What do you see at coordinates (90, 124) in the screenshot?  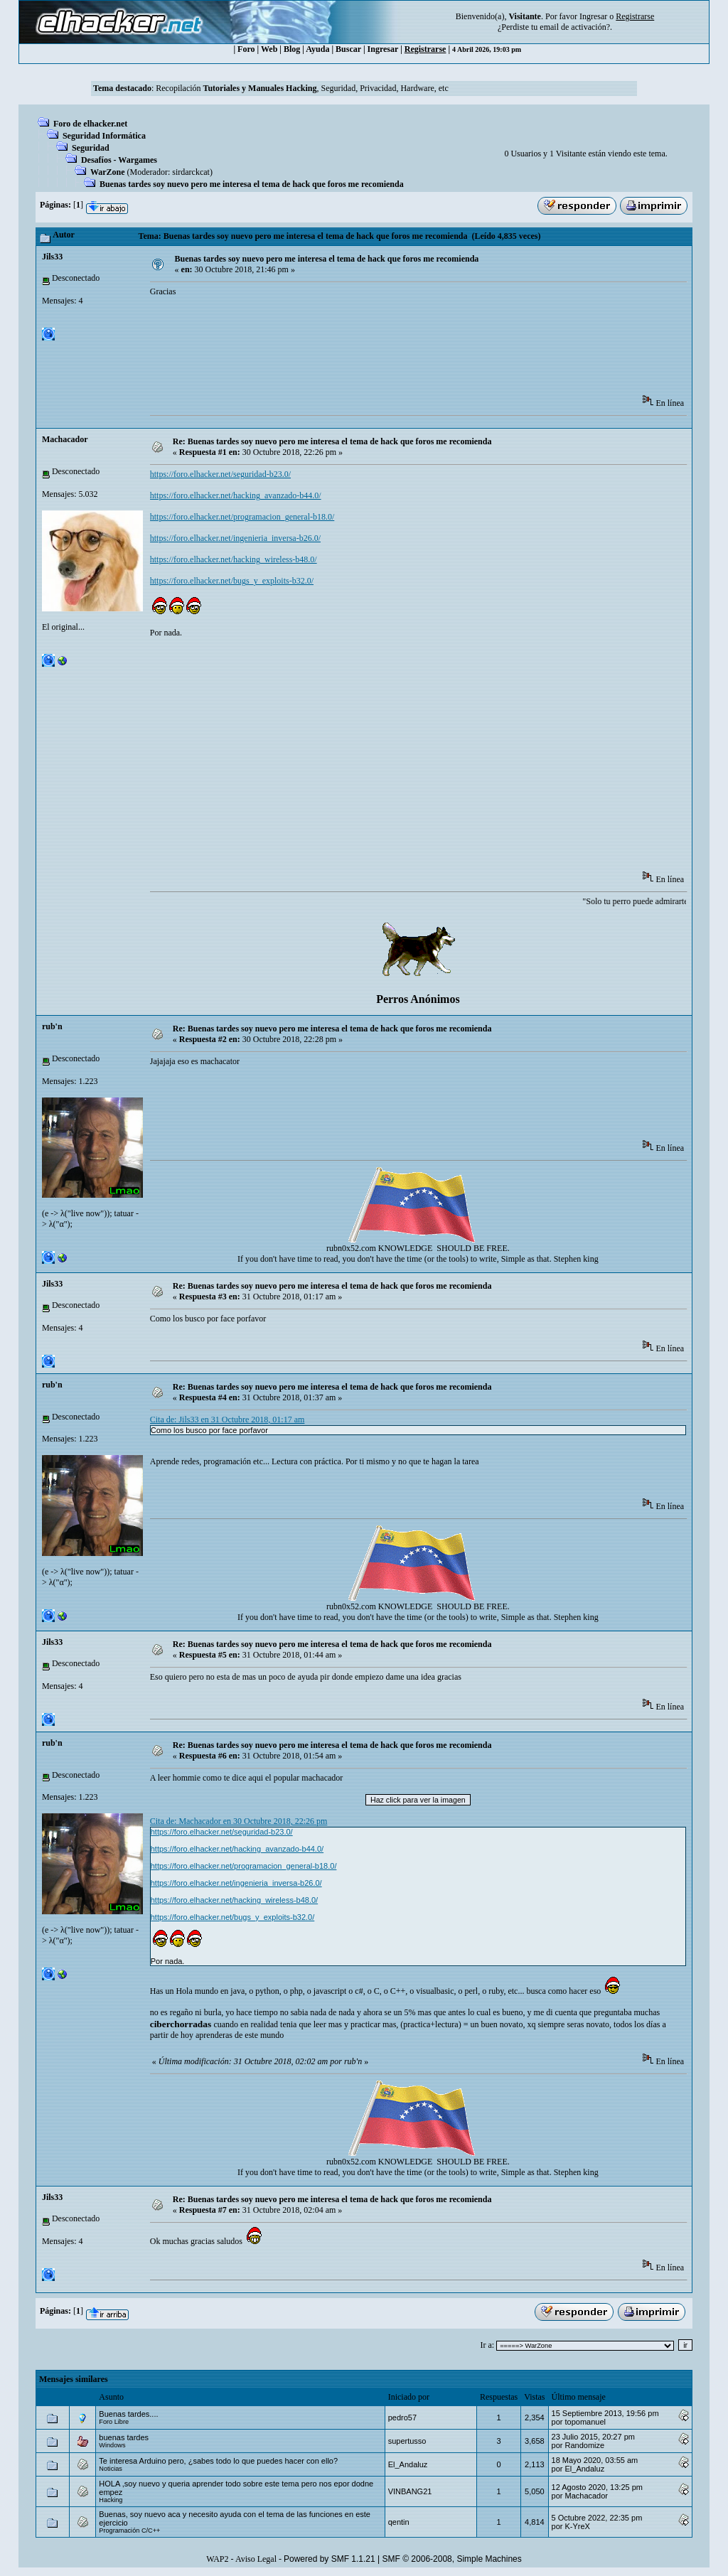 I see `Foro de elhacker.net` at bounding box center [90, 124].